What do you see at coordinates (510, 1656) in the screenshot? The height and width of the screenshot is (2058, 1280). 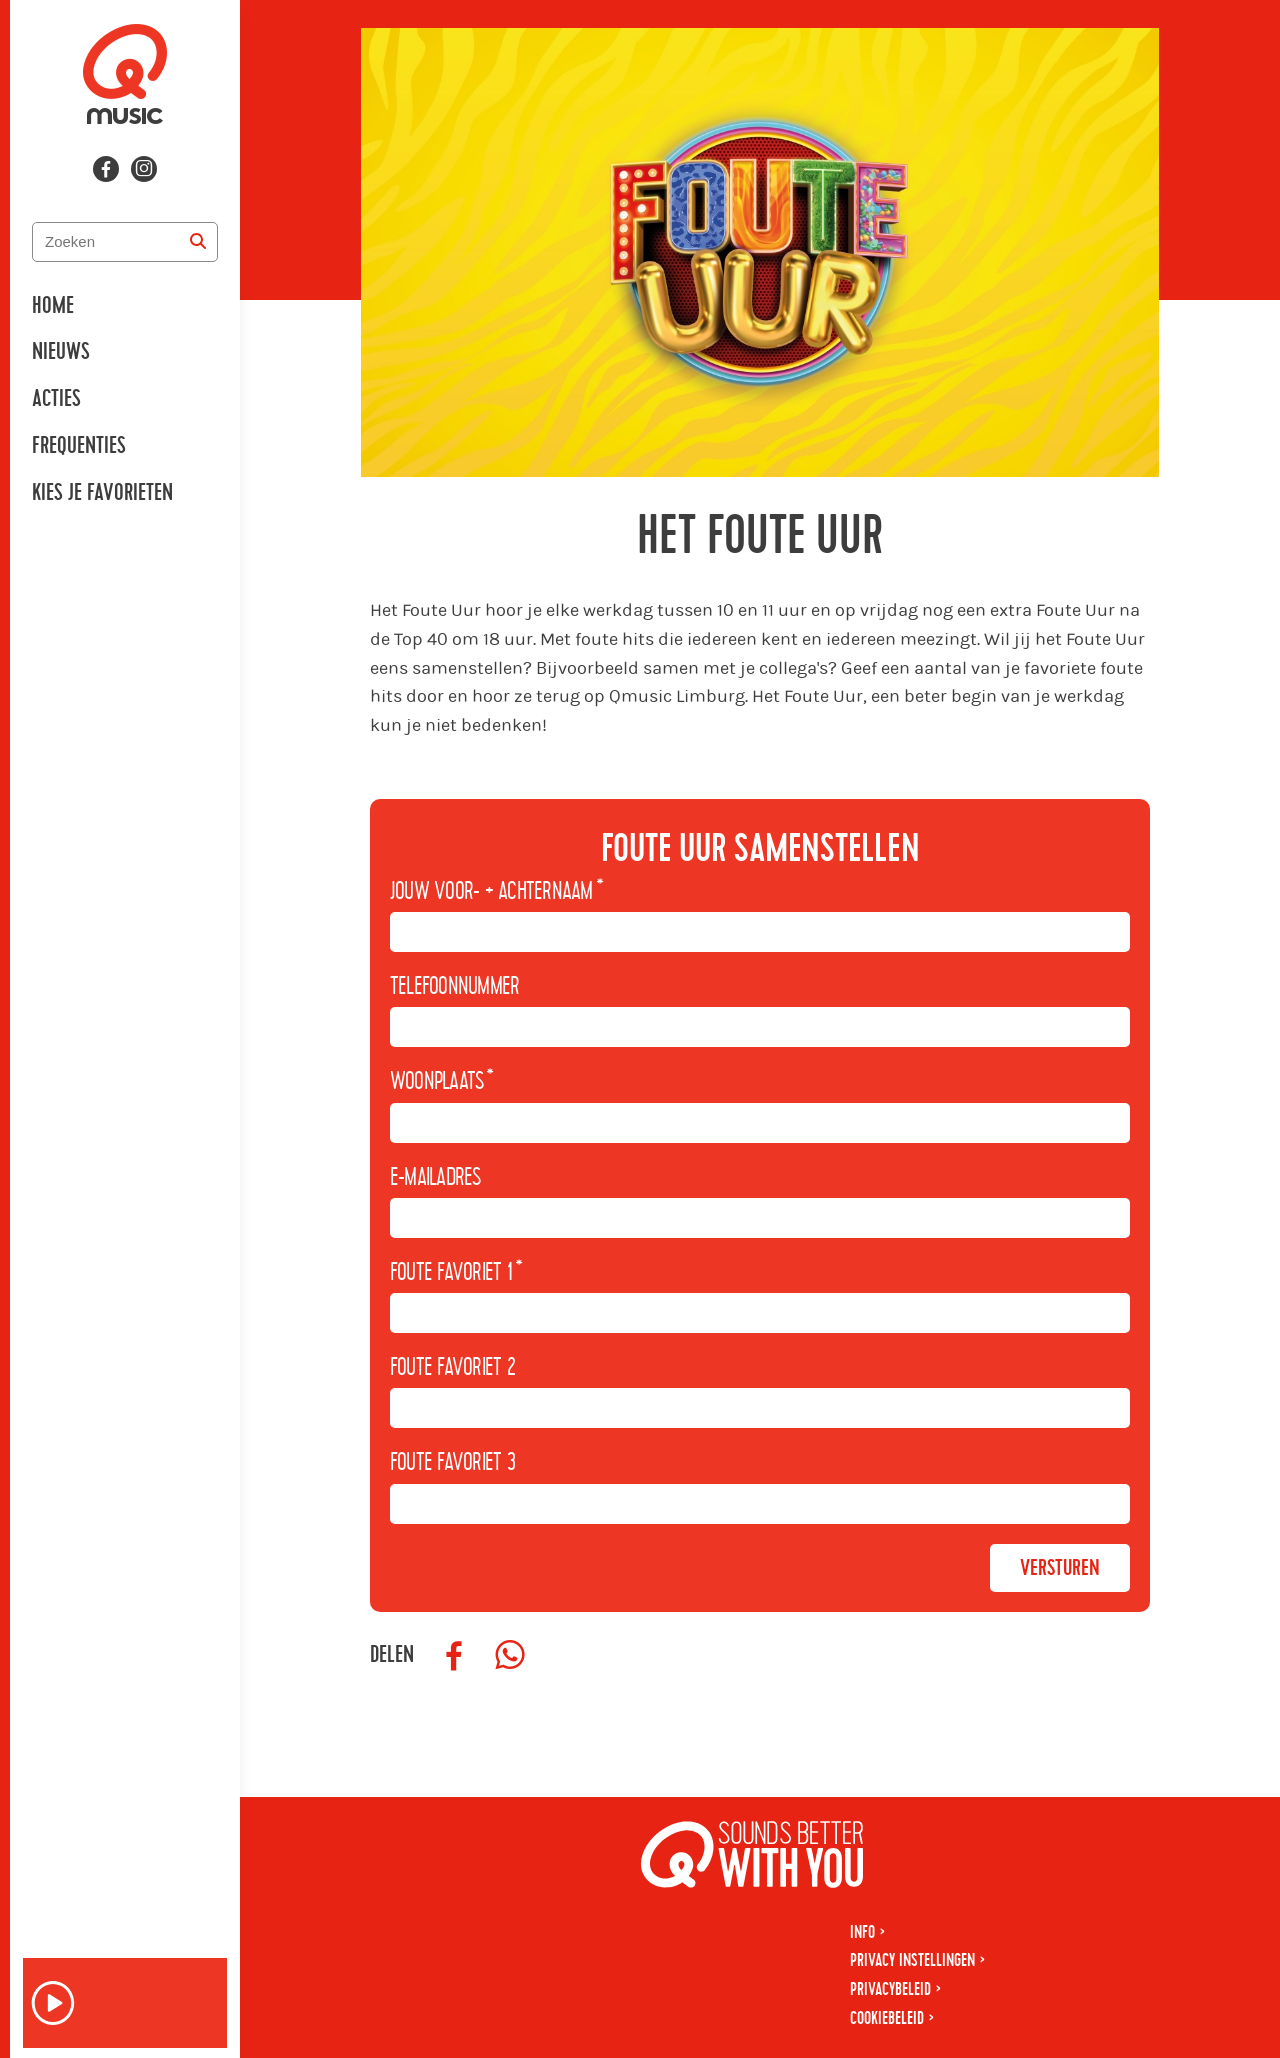 I see `[Deel op WhatsApp]` at bounding box center [510, 1656].